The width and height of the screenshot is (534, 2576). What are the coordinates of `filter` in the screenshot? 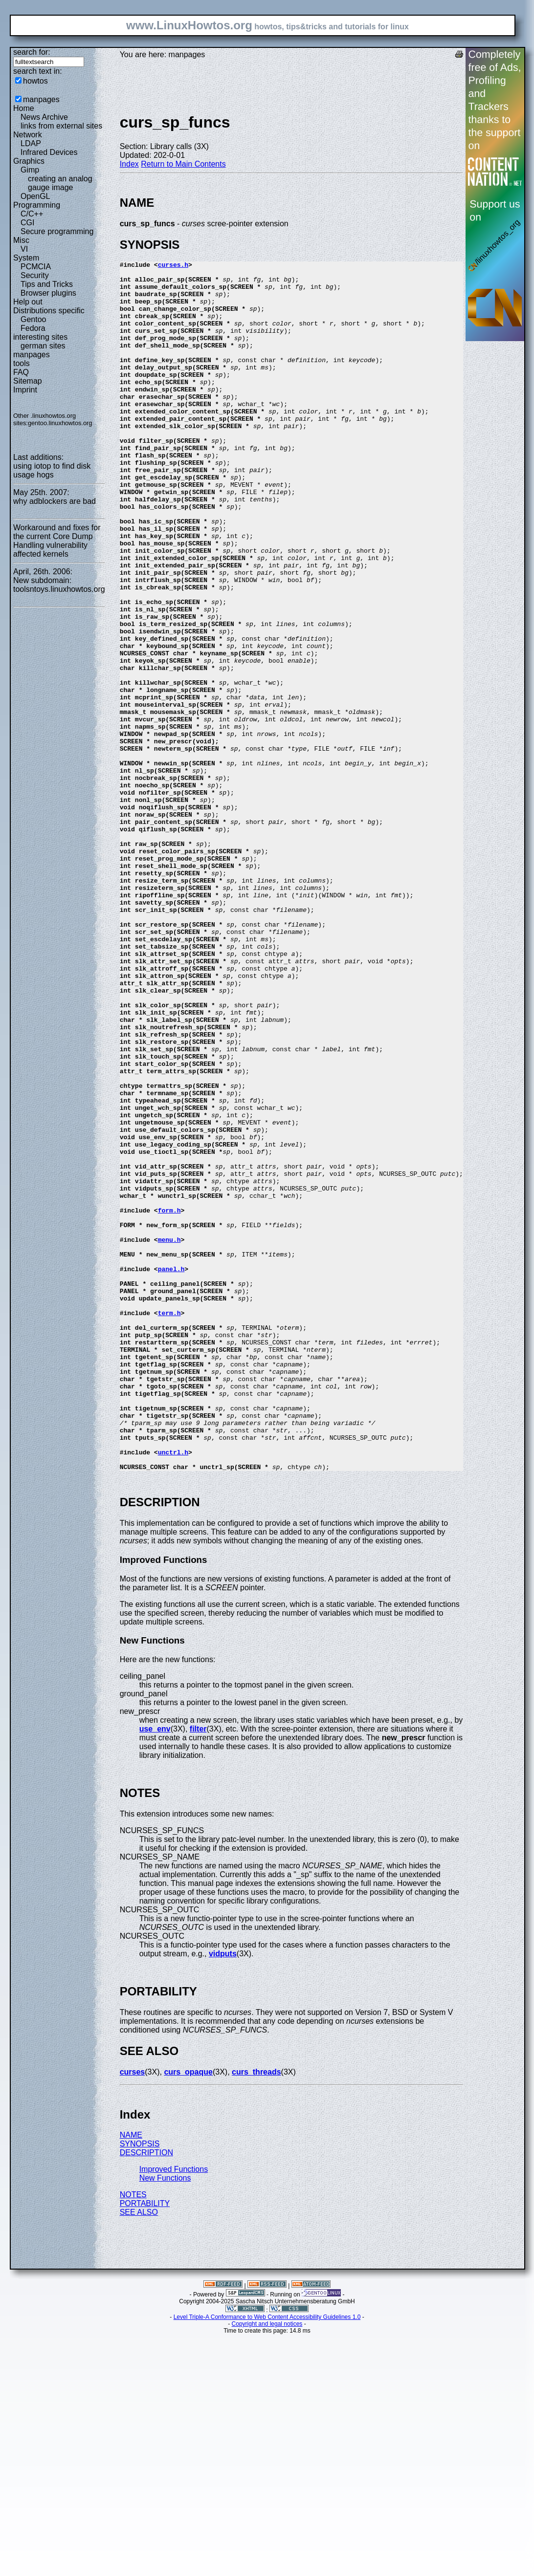 It's located at (198, 1971).